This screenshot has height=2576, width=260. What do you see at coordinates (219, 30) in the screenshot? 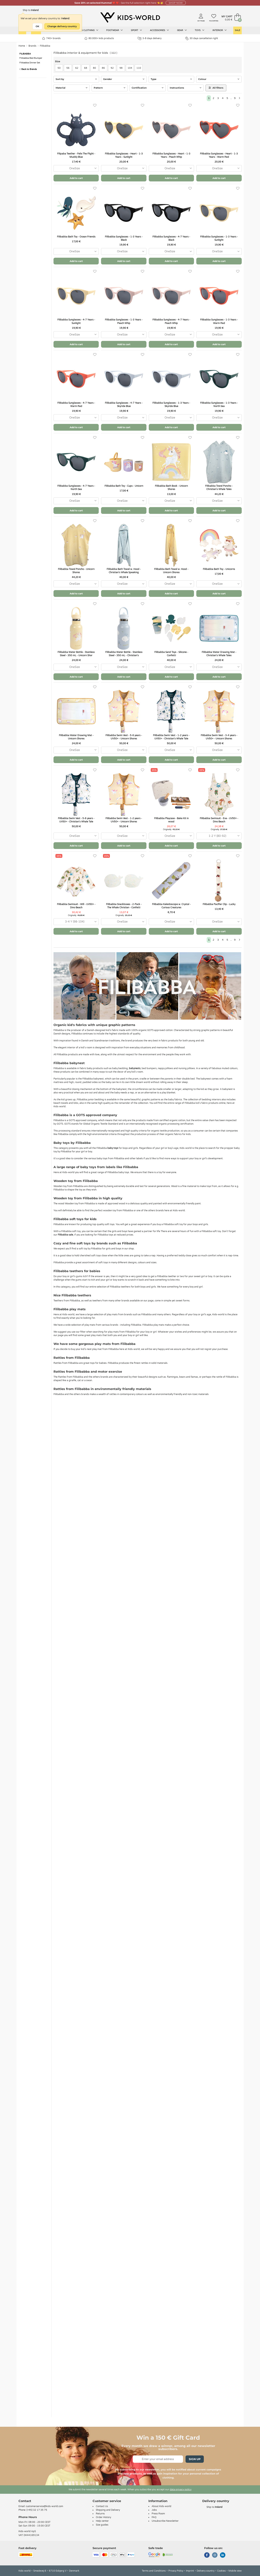
I see `Interior` at bounding box center [219, 30].